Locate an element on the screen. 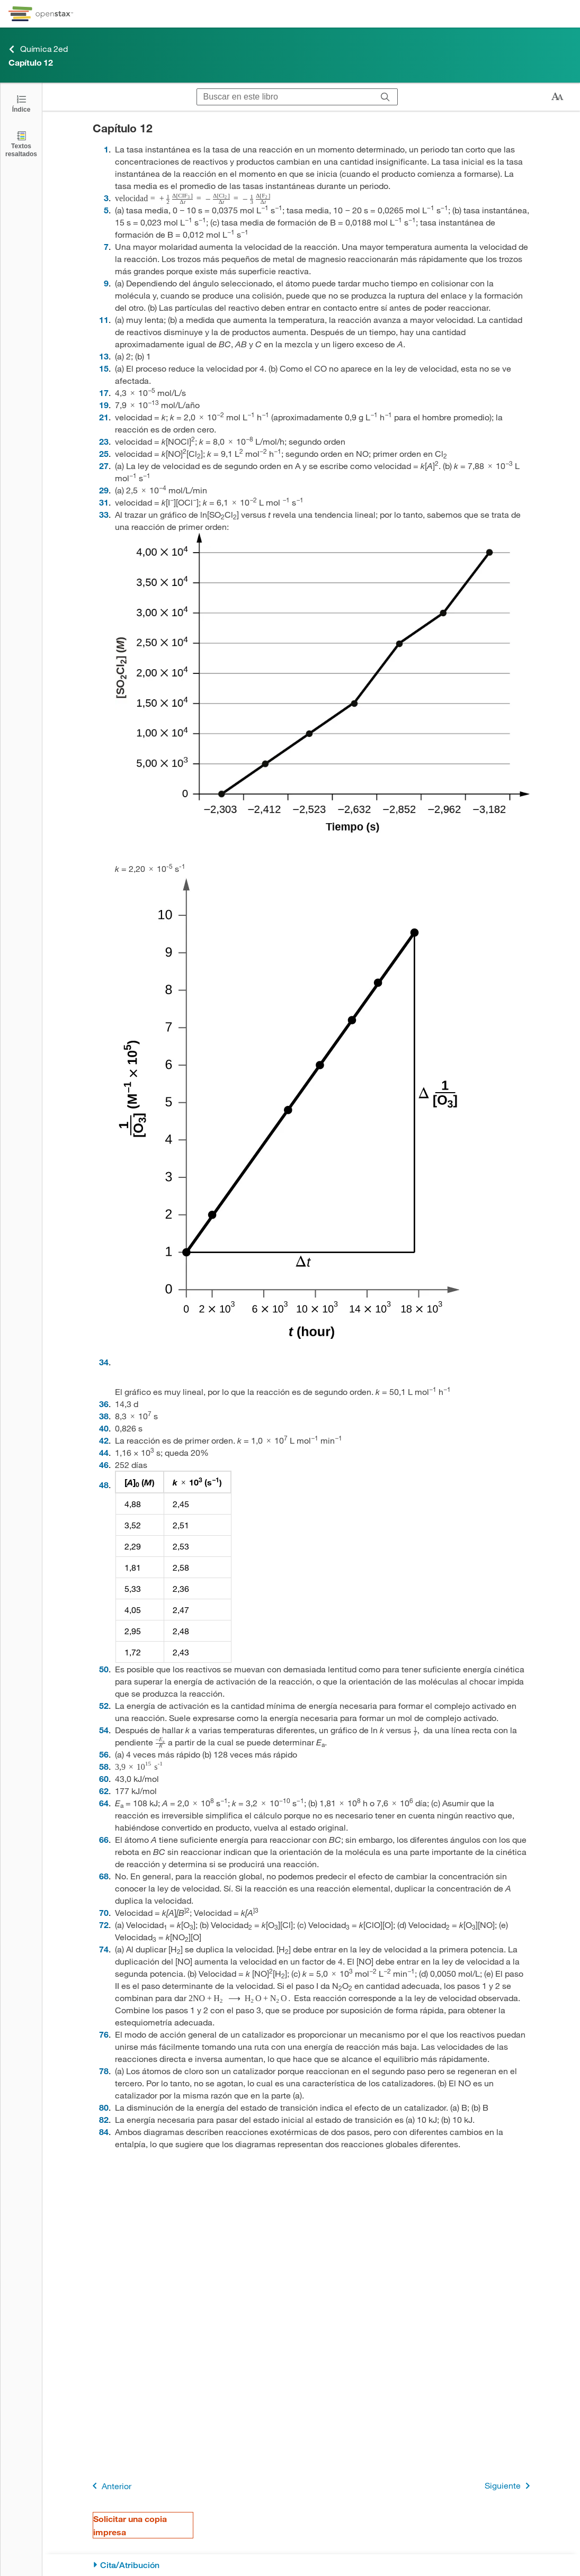 The height and width of the screenshot is (2576, 580). 70 [Ir a la 70] is located at coordinates (104, 1912).